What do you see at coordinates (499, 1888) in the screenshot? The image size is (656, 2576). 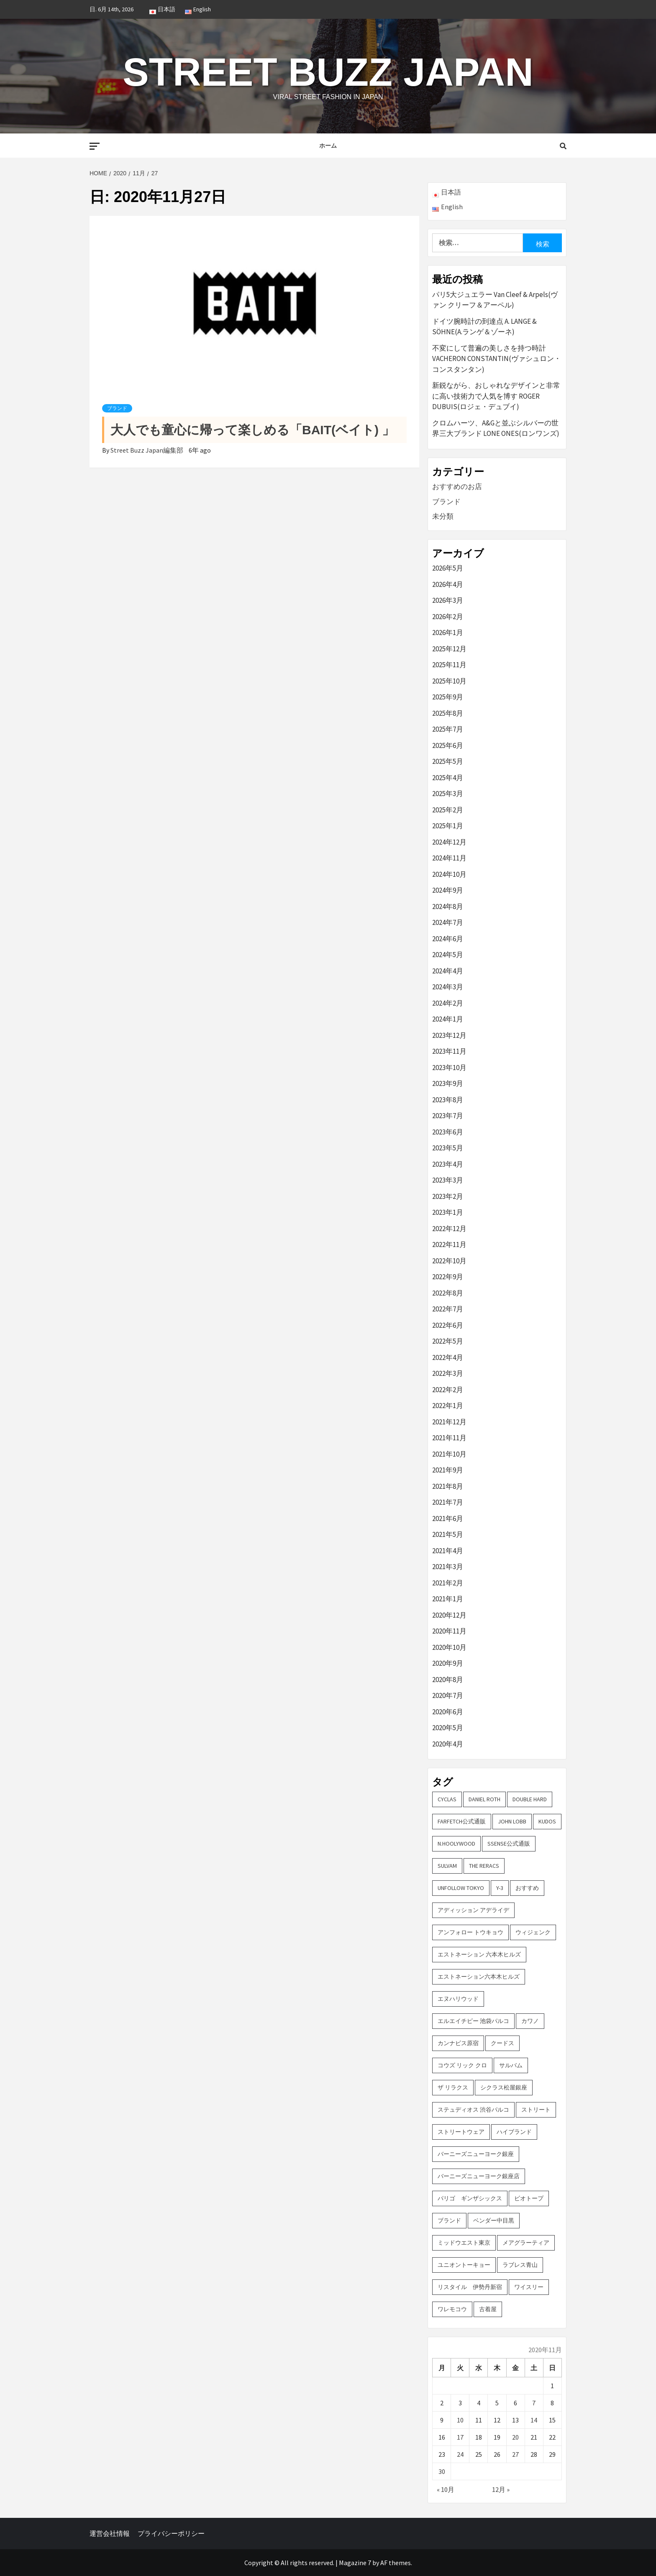 I see `Y-3 [Y-3 (2個の項目)]` at bounding box center [499, 1888].